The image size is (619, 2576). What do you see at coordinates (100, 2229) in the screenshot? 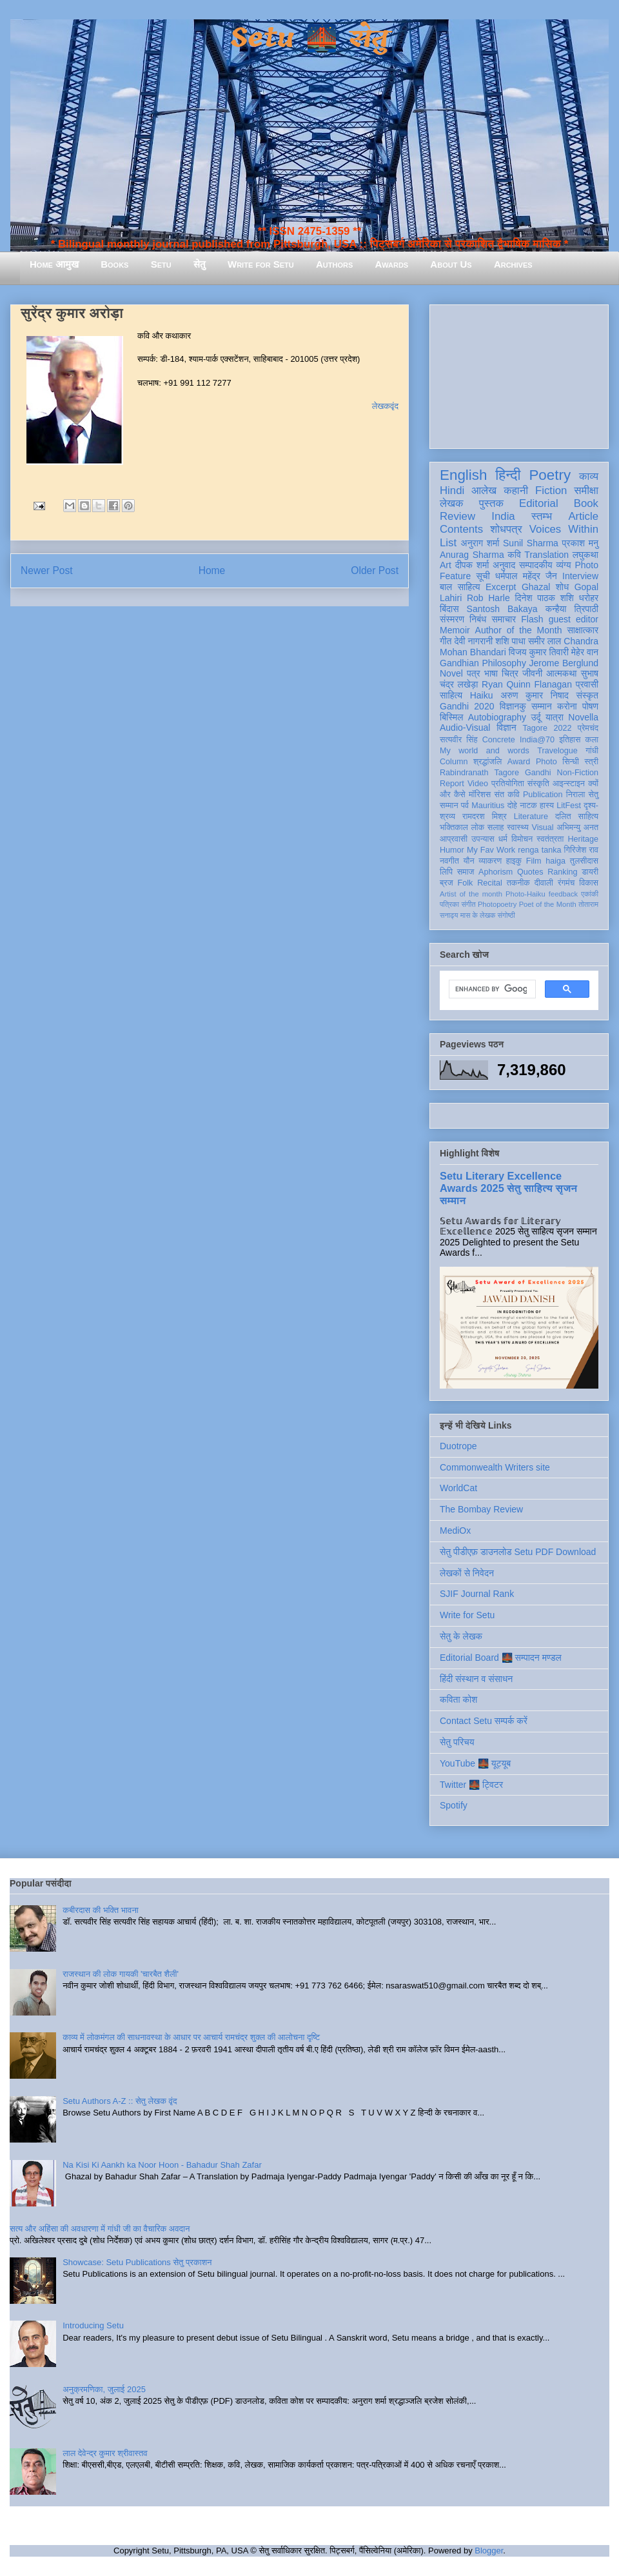
I see `सत्य और अहिंसा की अवधारणा में गांधी जी का वैचारिक अवदान` at bounding box center [100, 2229].